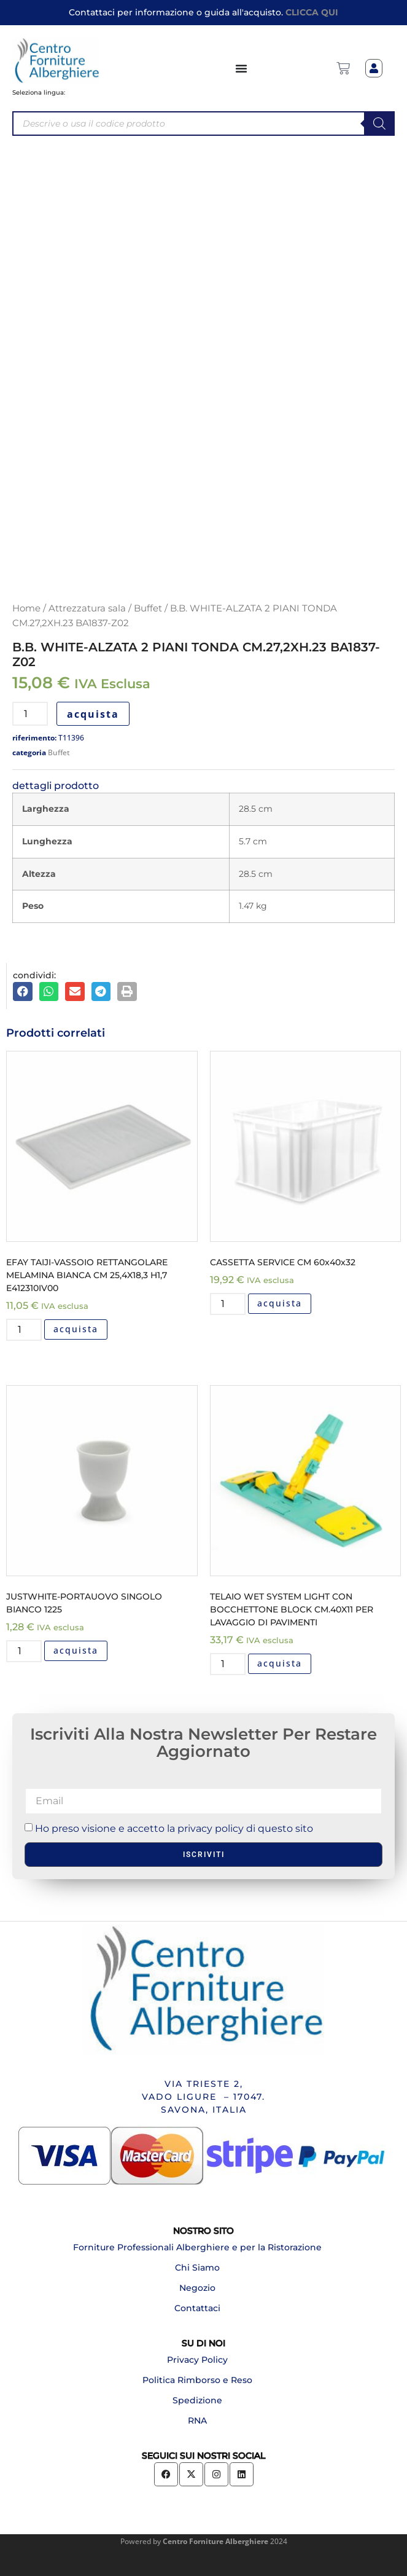  Describe the element at coordinates (87, 608) in the screenshot. I see `Attrezzatura sala` at that location.